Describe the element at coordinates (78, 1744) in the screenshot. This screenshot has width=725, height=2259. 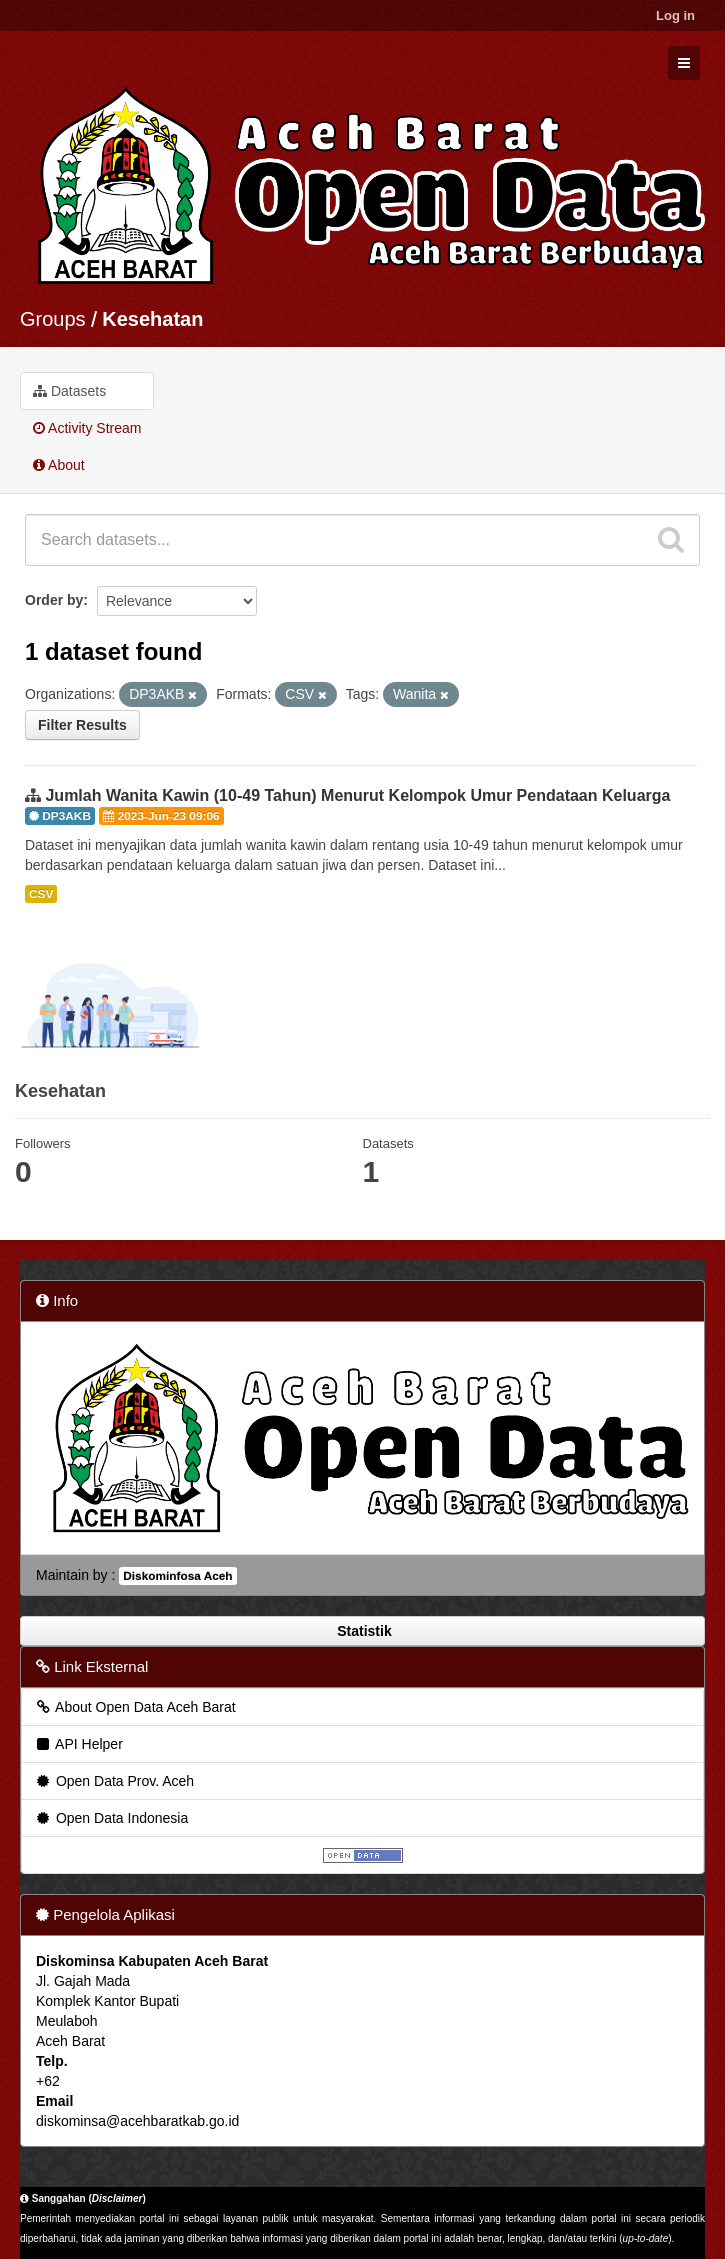
I see `API Helper` at that location.